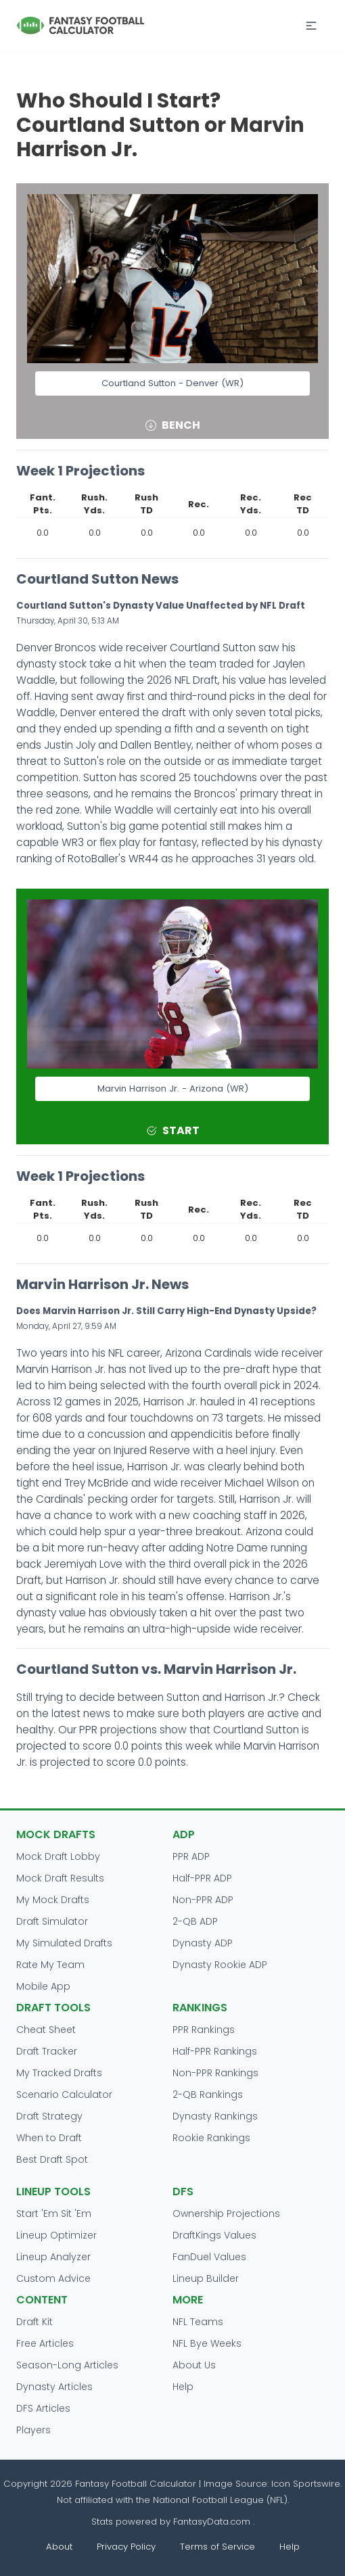 Image resolution: width=345 pixels, height=2576 pixels. What do you see at coordinates (67, 2365) in the screenshot?
I see `Season-Long Articles` at bounding box center [67, 2365].